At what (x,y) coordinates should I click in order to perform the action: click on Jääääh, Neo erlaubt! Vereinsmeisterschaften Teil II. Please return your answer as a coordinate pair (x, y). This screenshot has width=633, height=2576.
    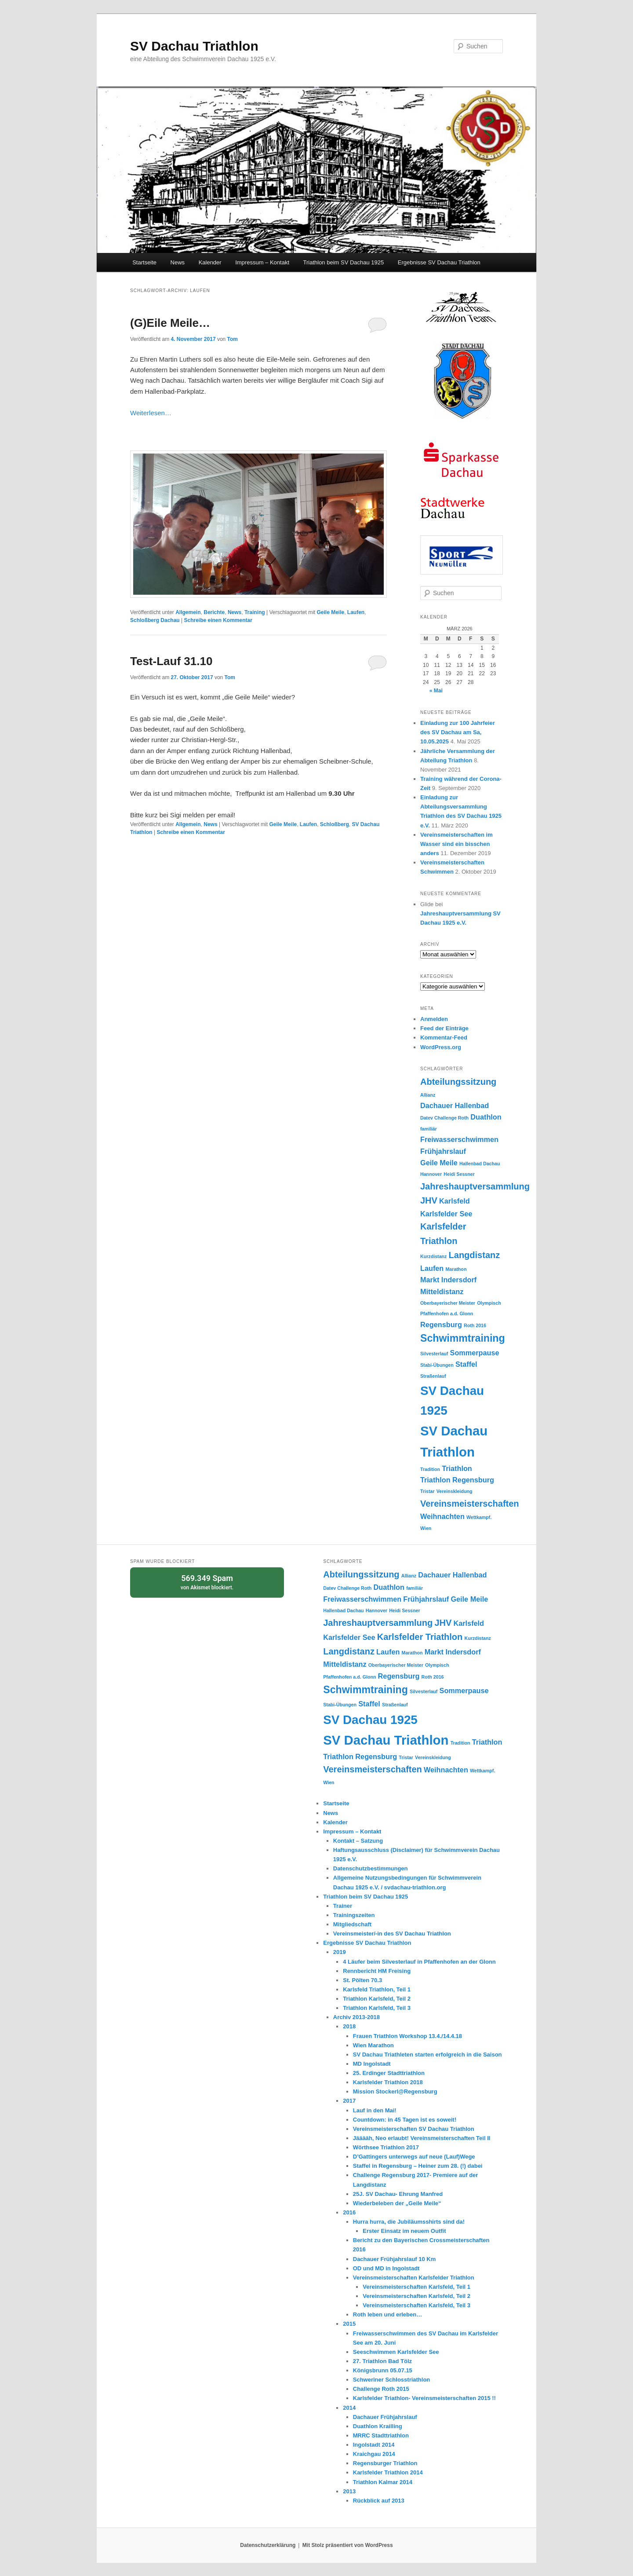
    Looking at the image, I should click on (422, 2138).